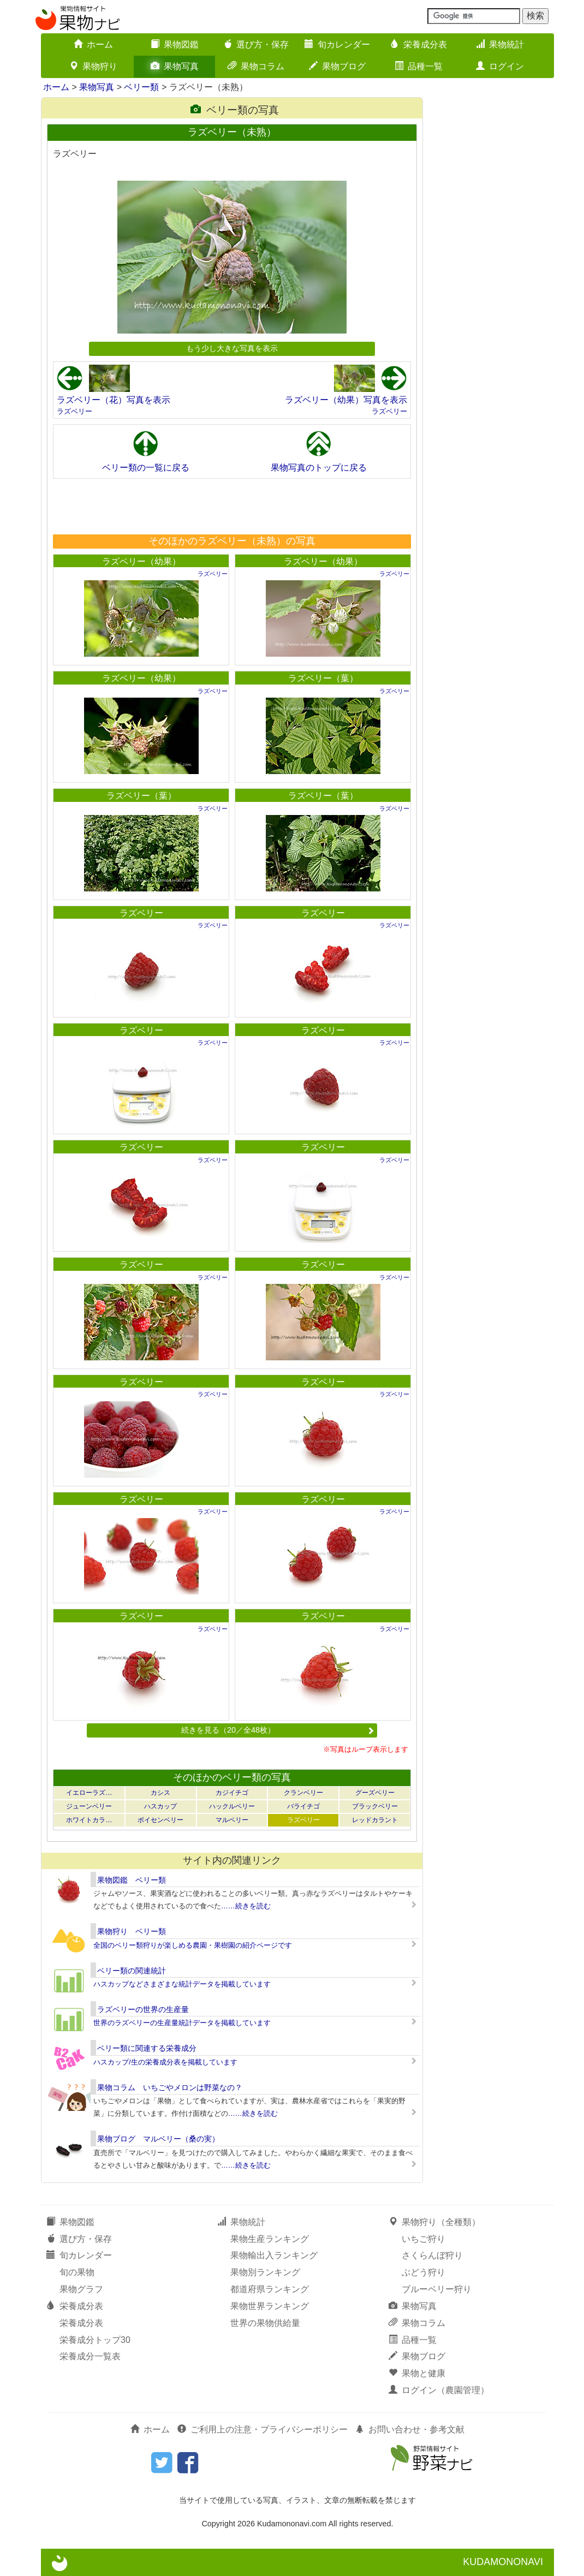 The image size is (584, 2576). What do you see at coordinates (375, 1820) in the screenshot?
I see `レッドカラント` at bounding box center [375, 1820].